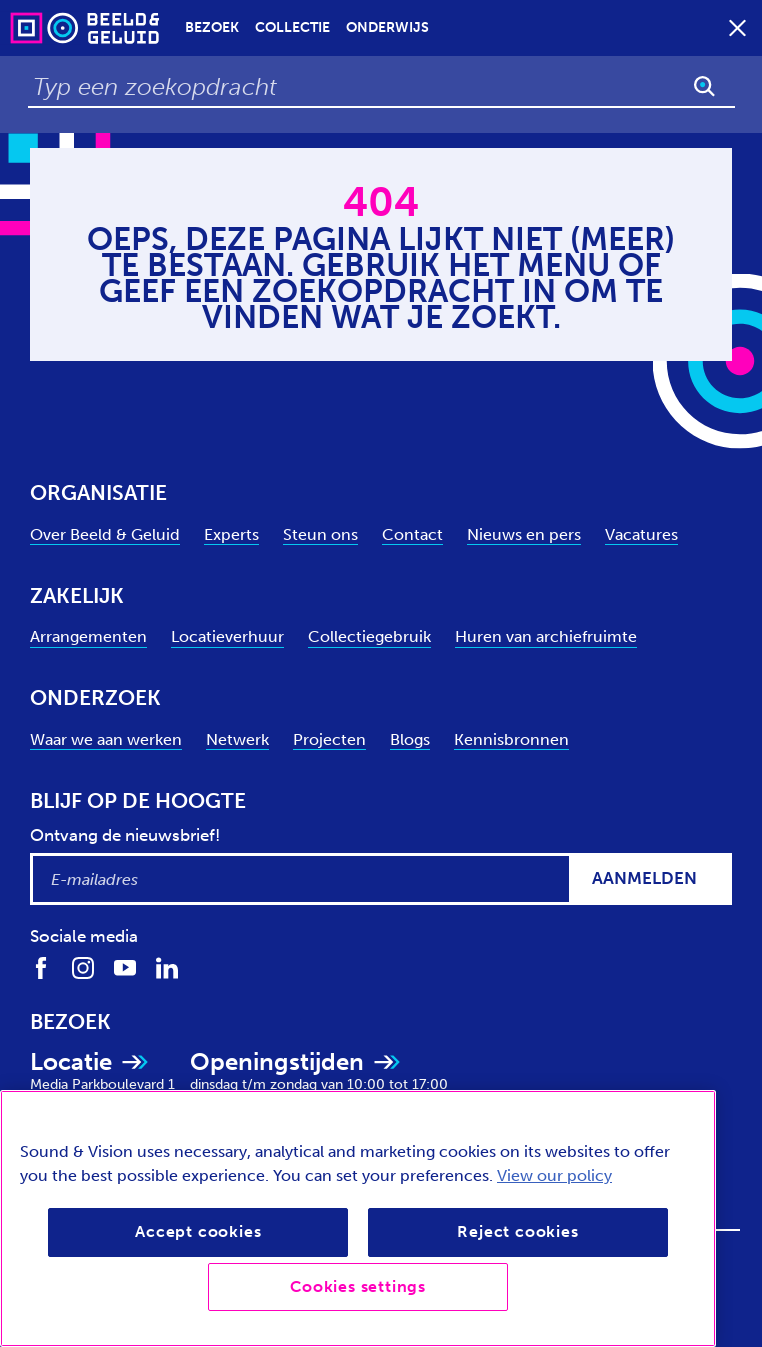 The image size is (762, 1347). What do you see at coordinates (41, 967) in the screenshot?
I see `[Volg ons op Facebook]` at bounding box center [41, 967].